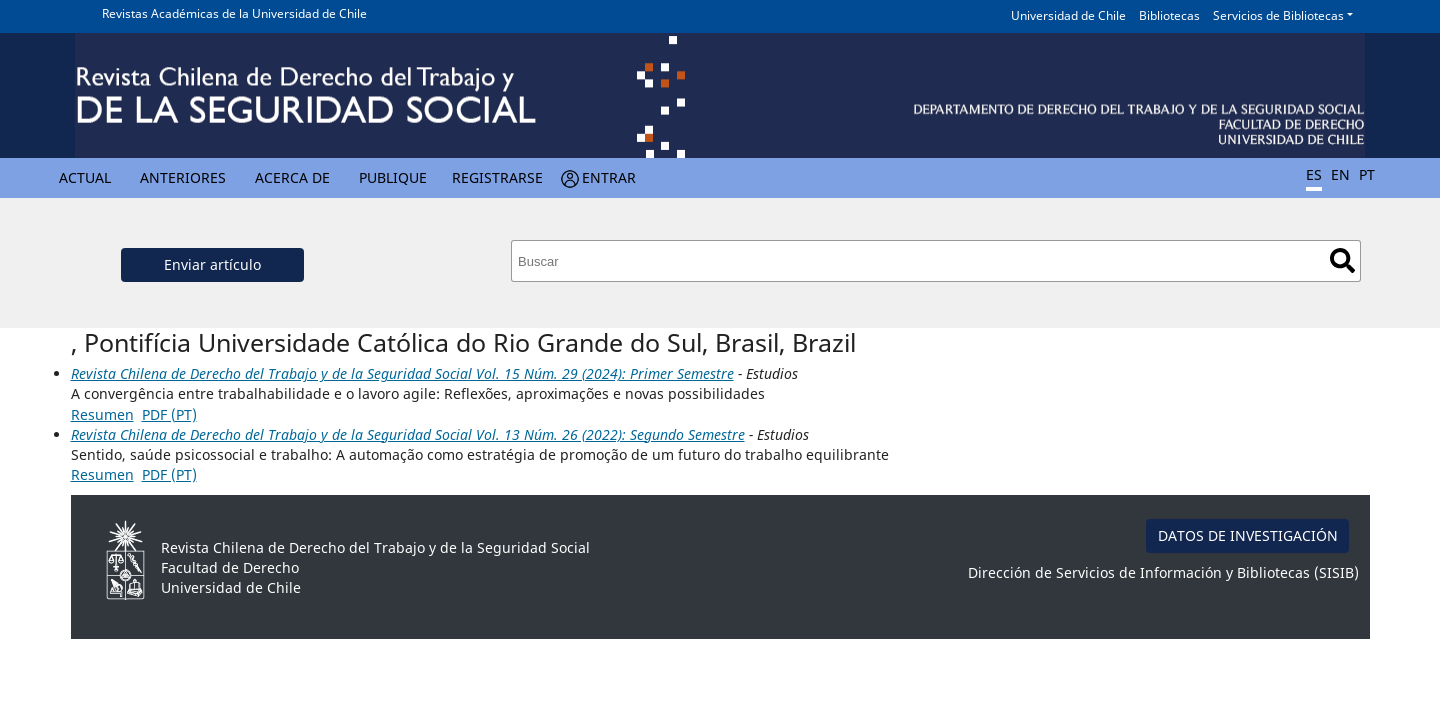 This screenshot has height=720, width=1440. I want to click on Buscar, so click(1342, 260).